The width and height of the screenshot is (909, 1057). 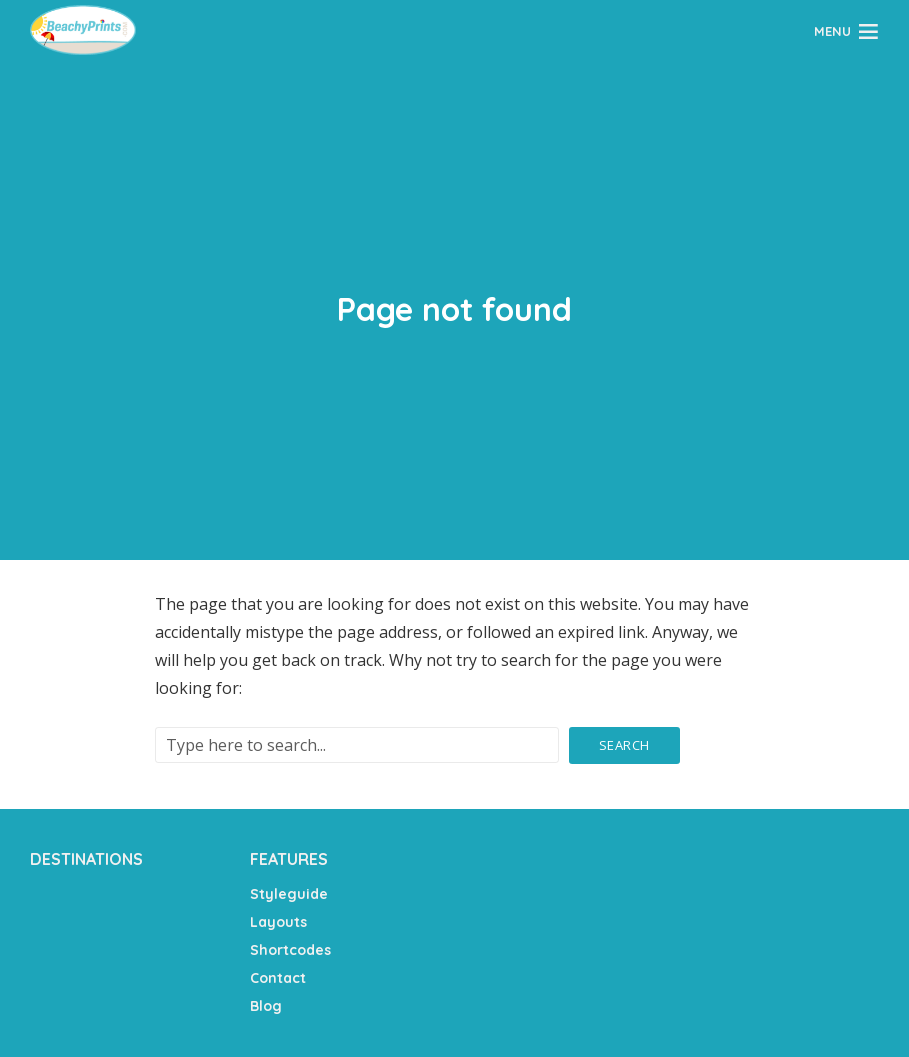 What do you see at coordinates (290, 950) in the screenshot?
I see `Shortcodes` at bounding box center [290, 950].